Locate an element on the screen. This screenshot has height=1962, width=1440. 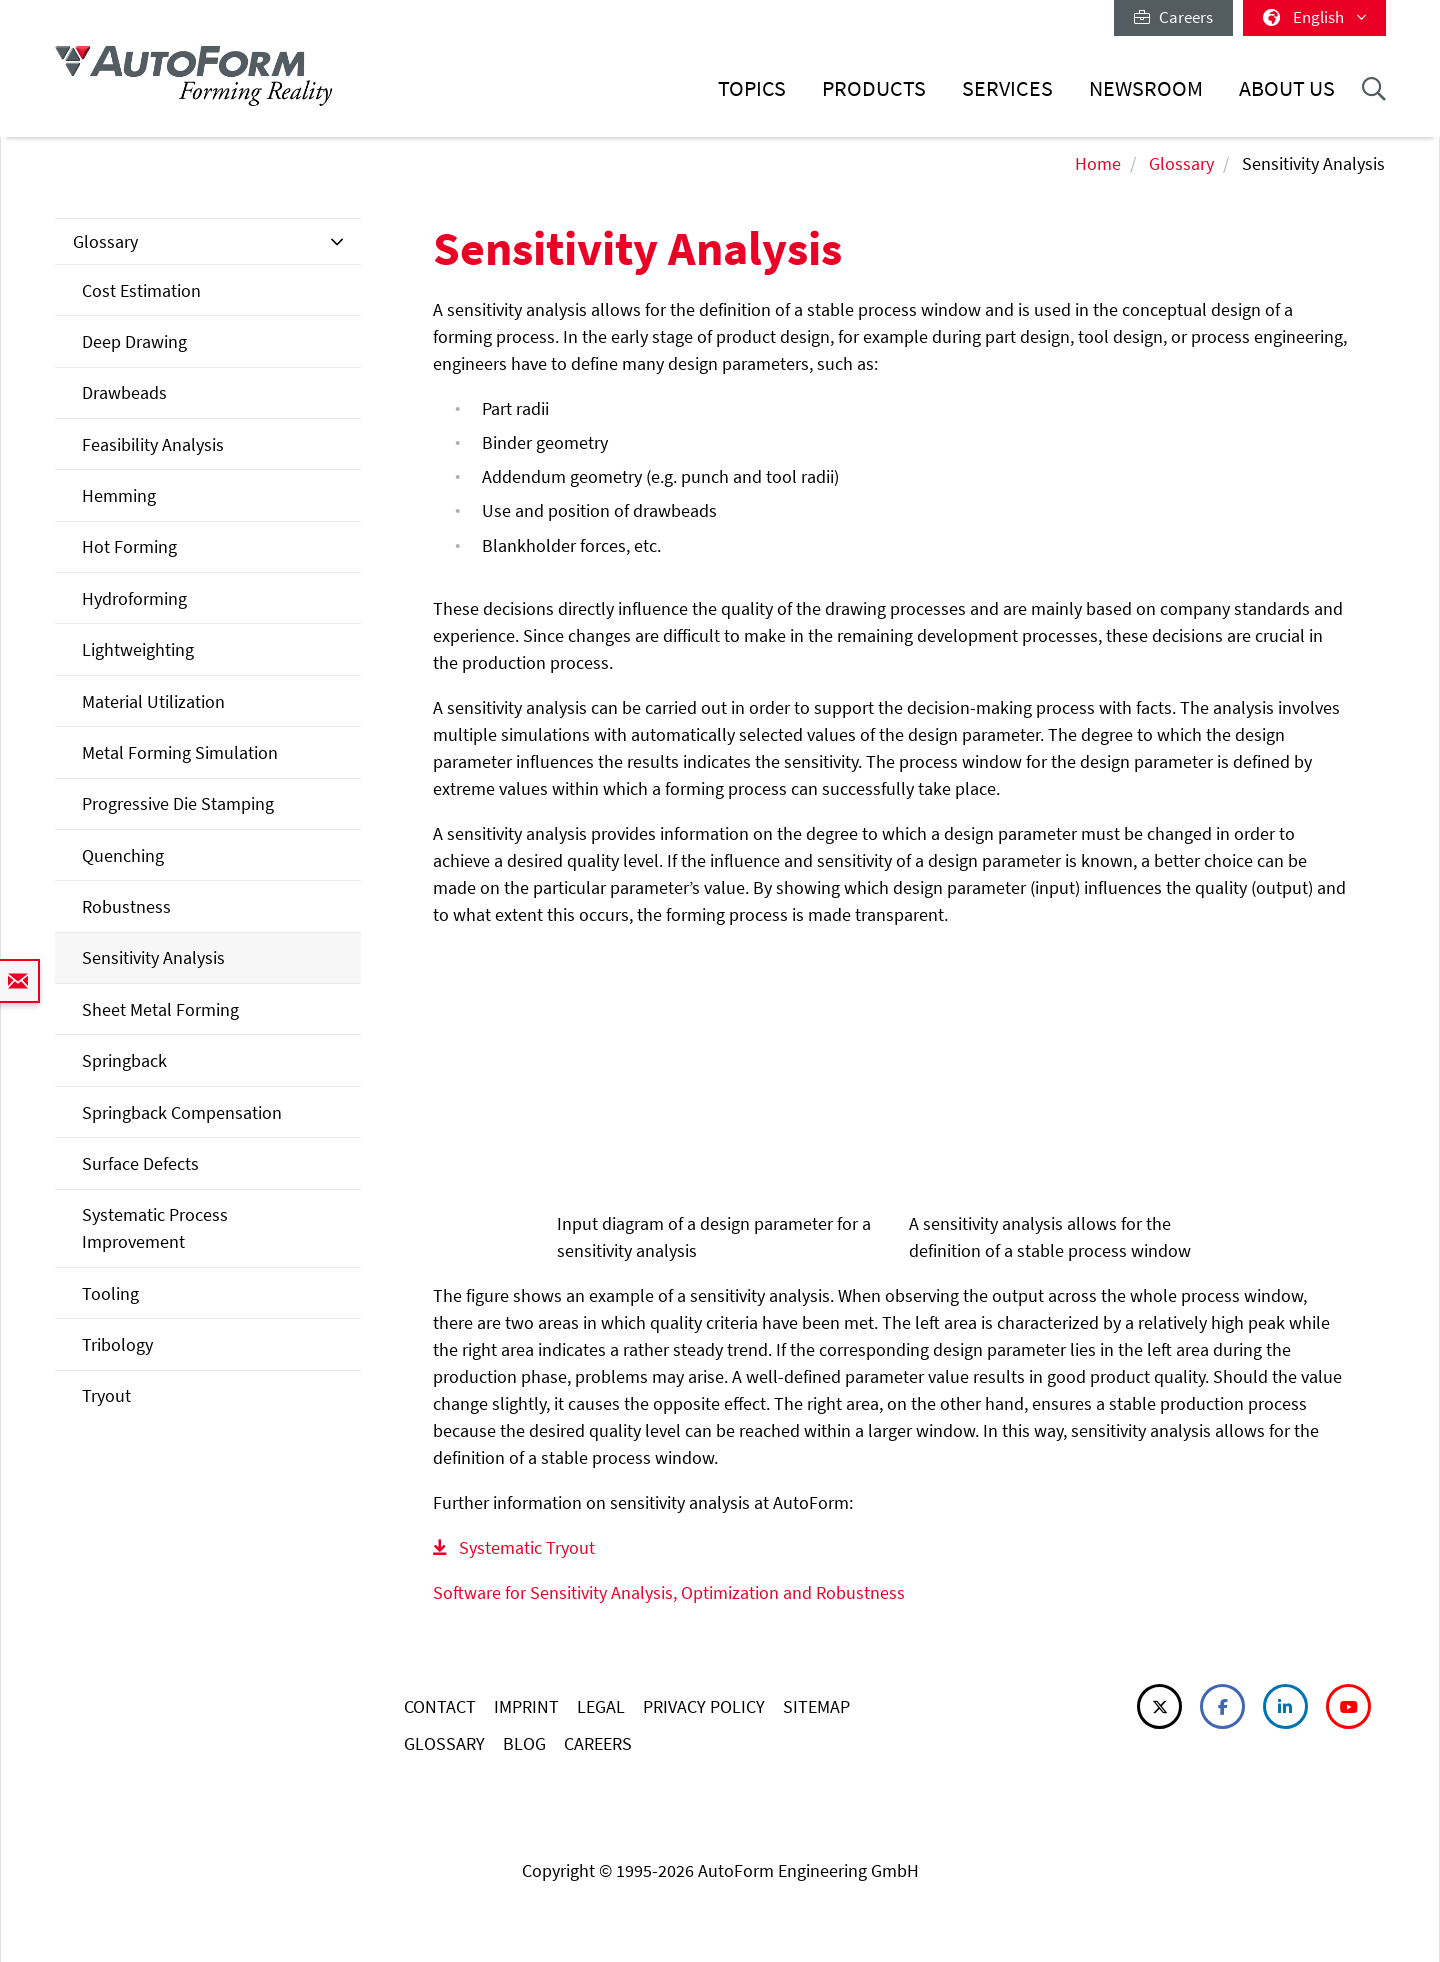
Hot Forming is located at coordinates (129, 546).